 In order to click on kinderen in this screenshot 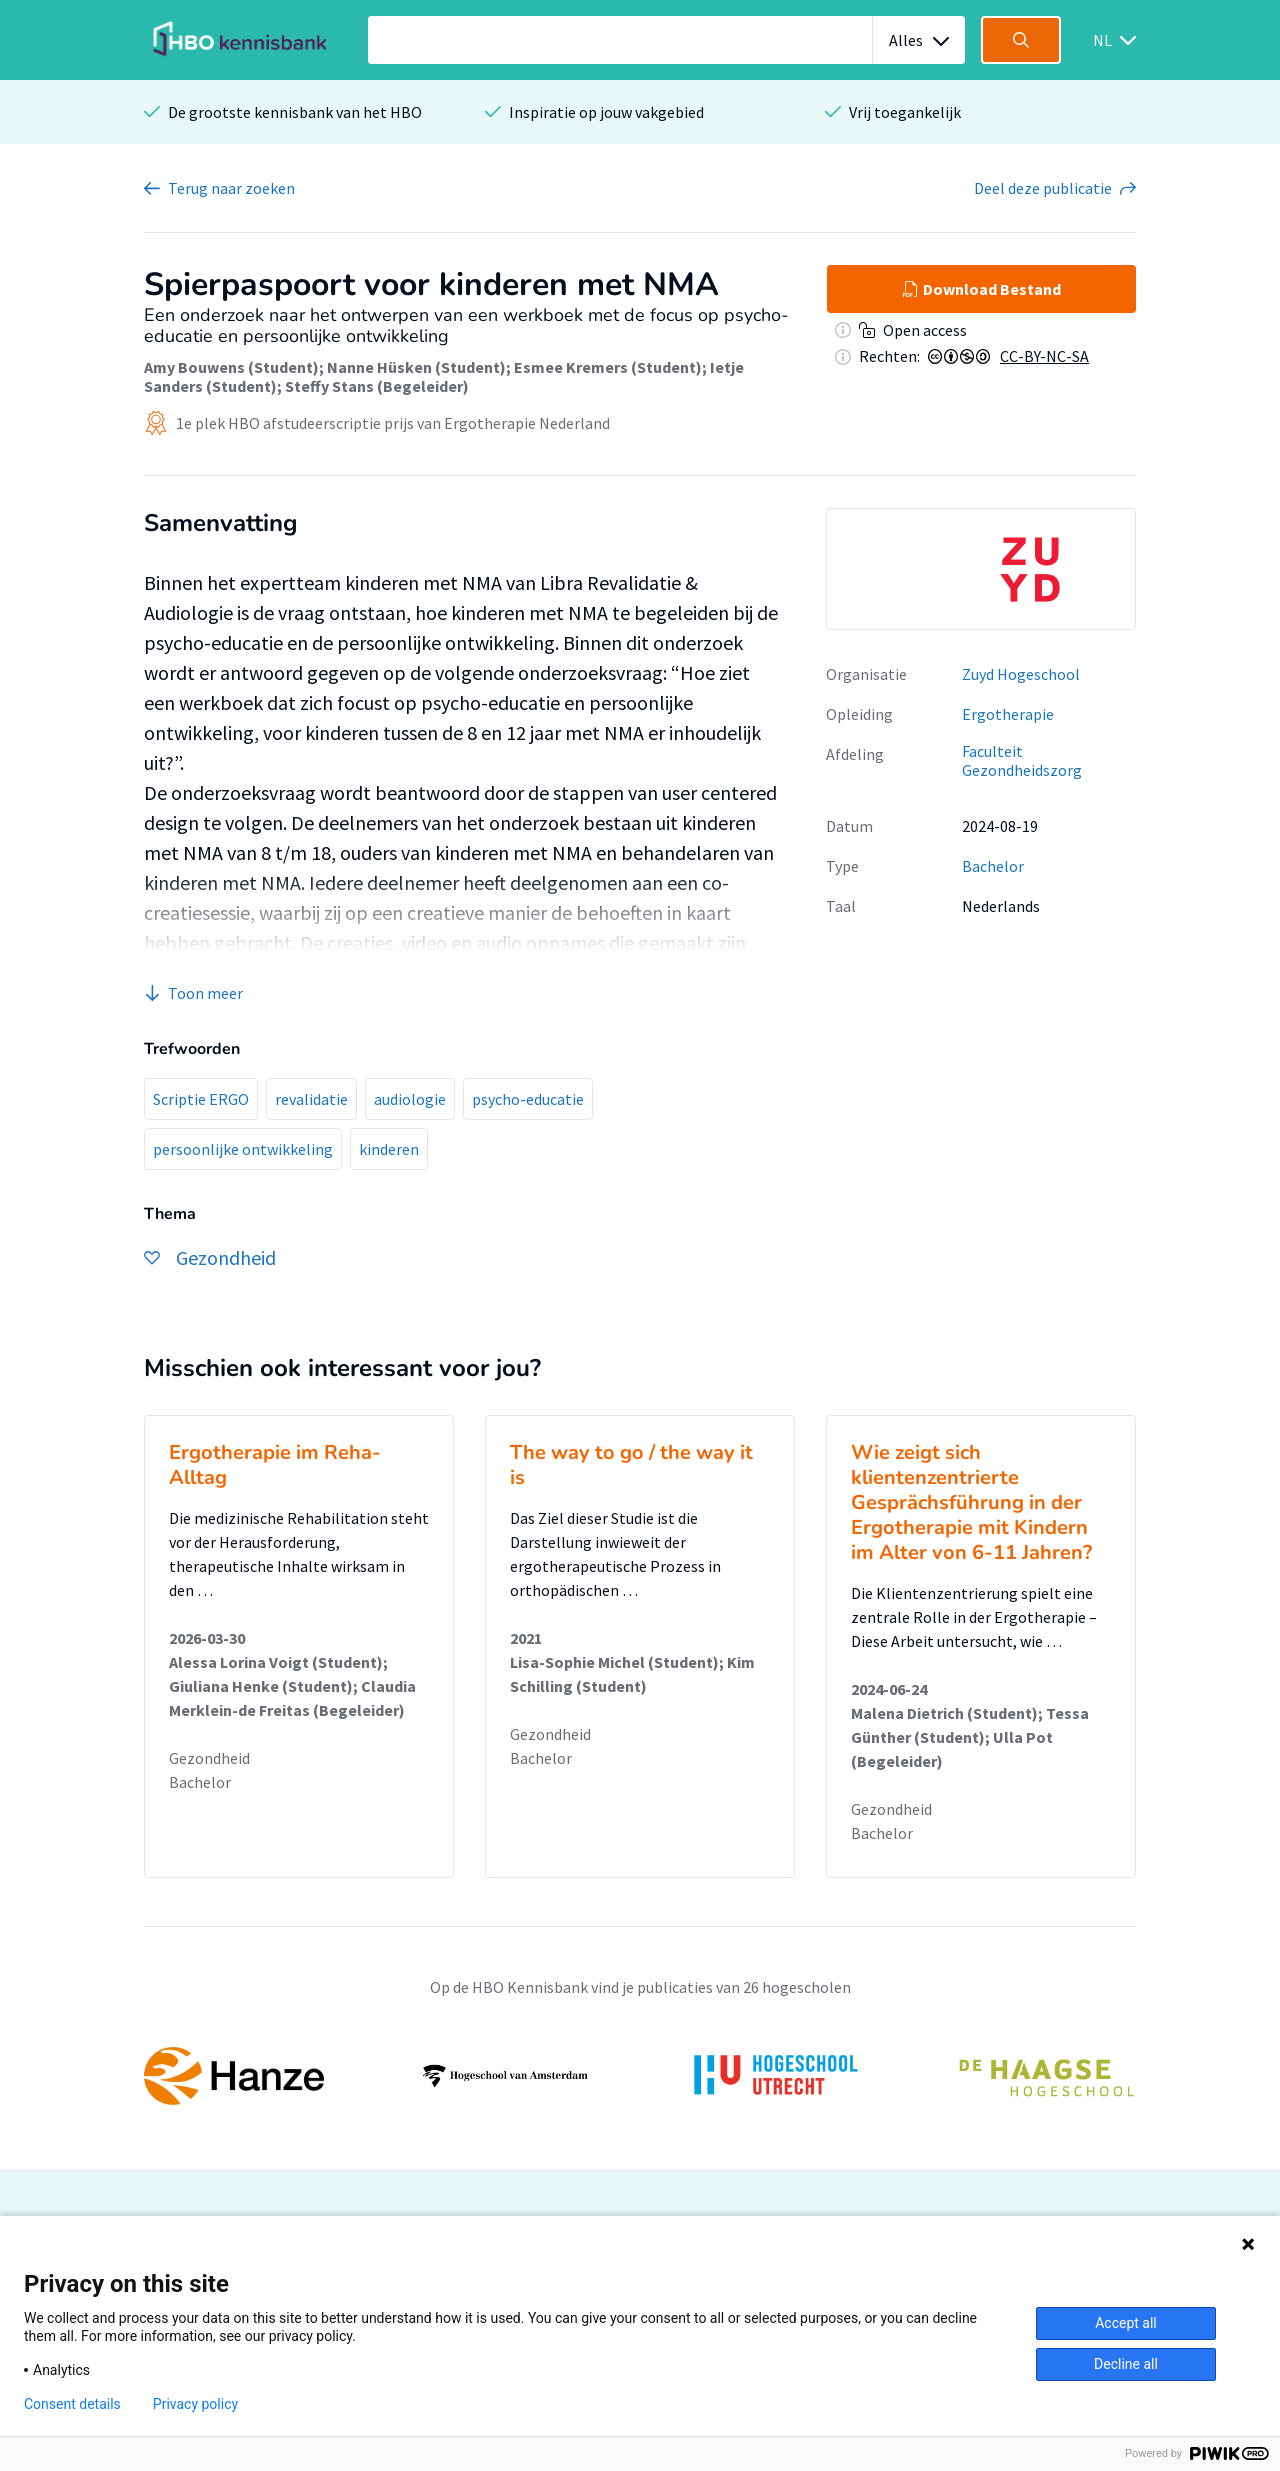, I will do `click(389, 1149)`.